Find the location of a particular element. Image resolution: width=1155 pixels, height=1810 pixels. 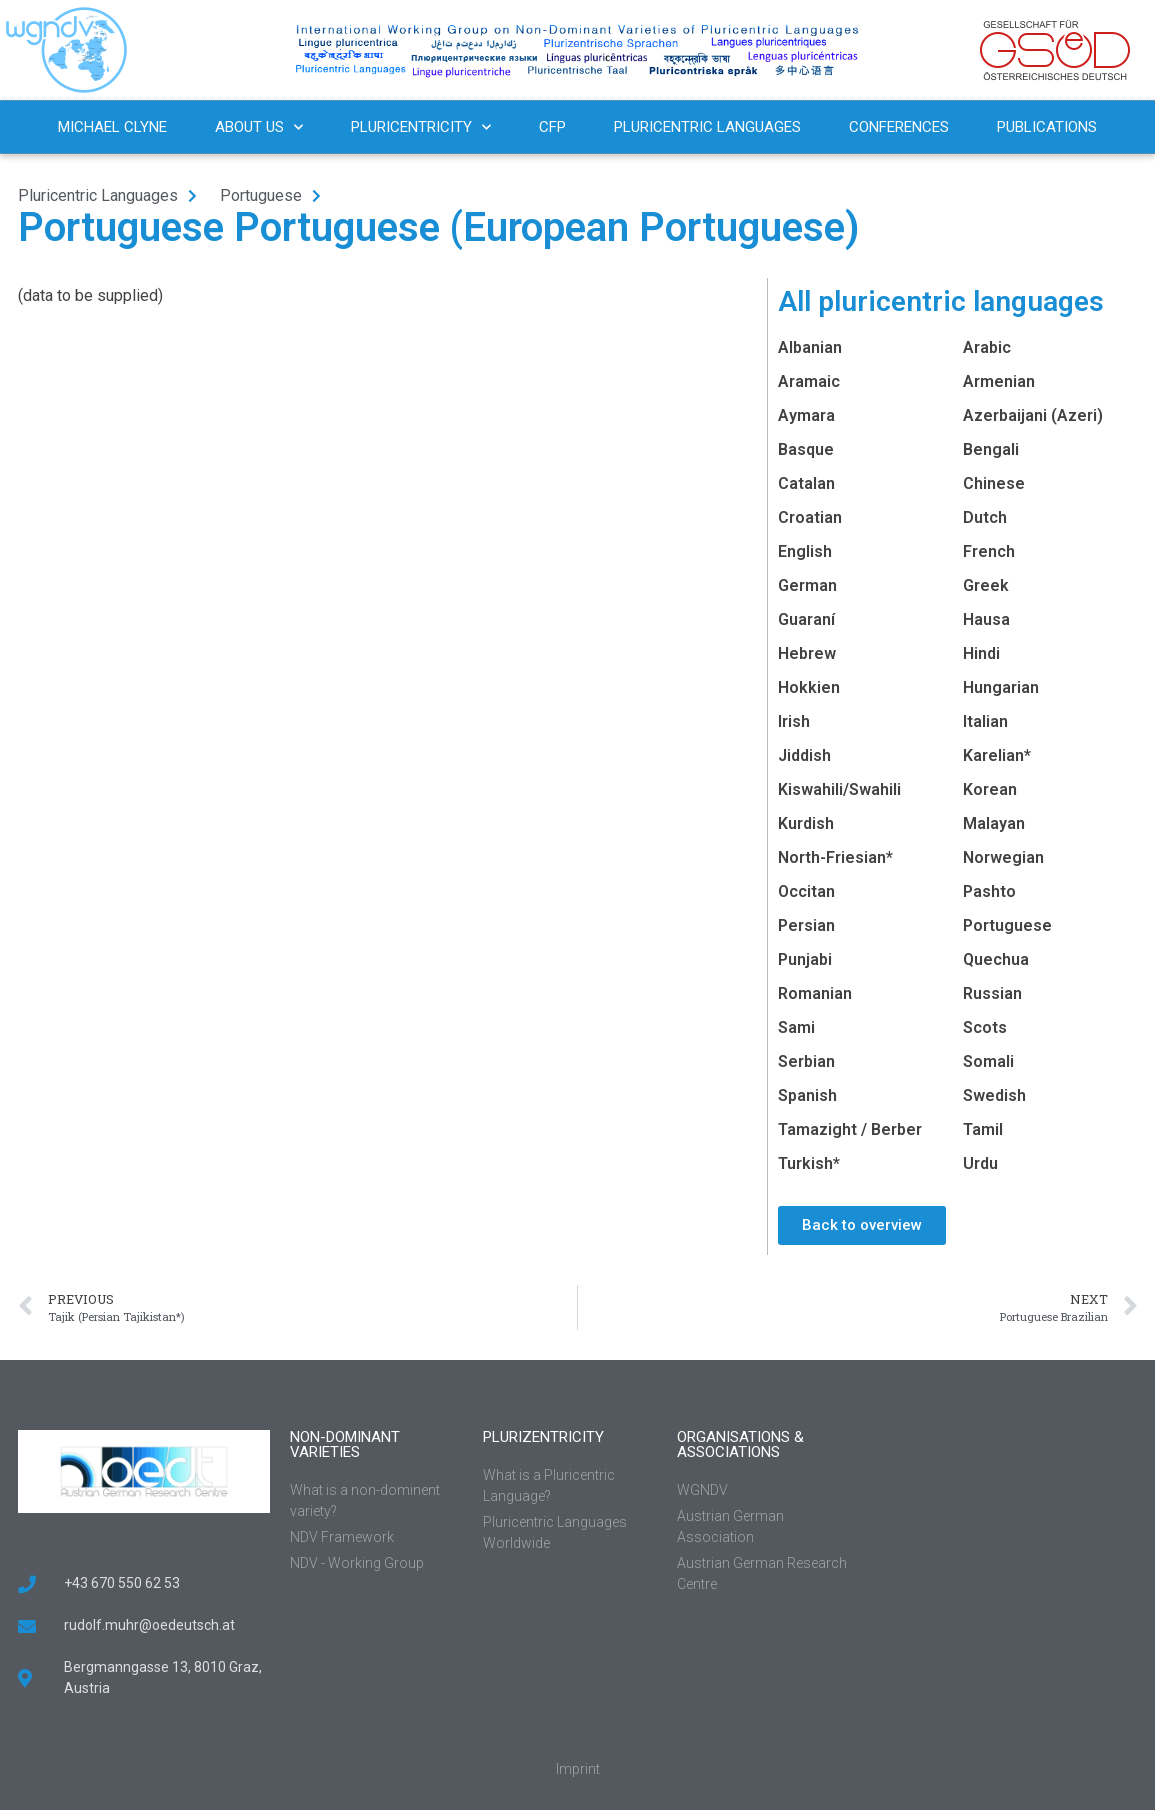

Hokkien is located at coordinates (809, 687).